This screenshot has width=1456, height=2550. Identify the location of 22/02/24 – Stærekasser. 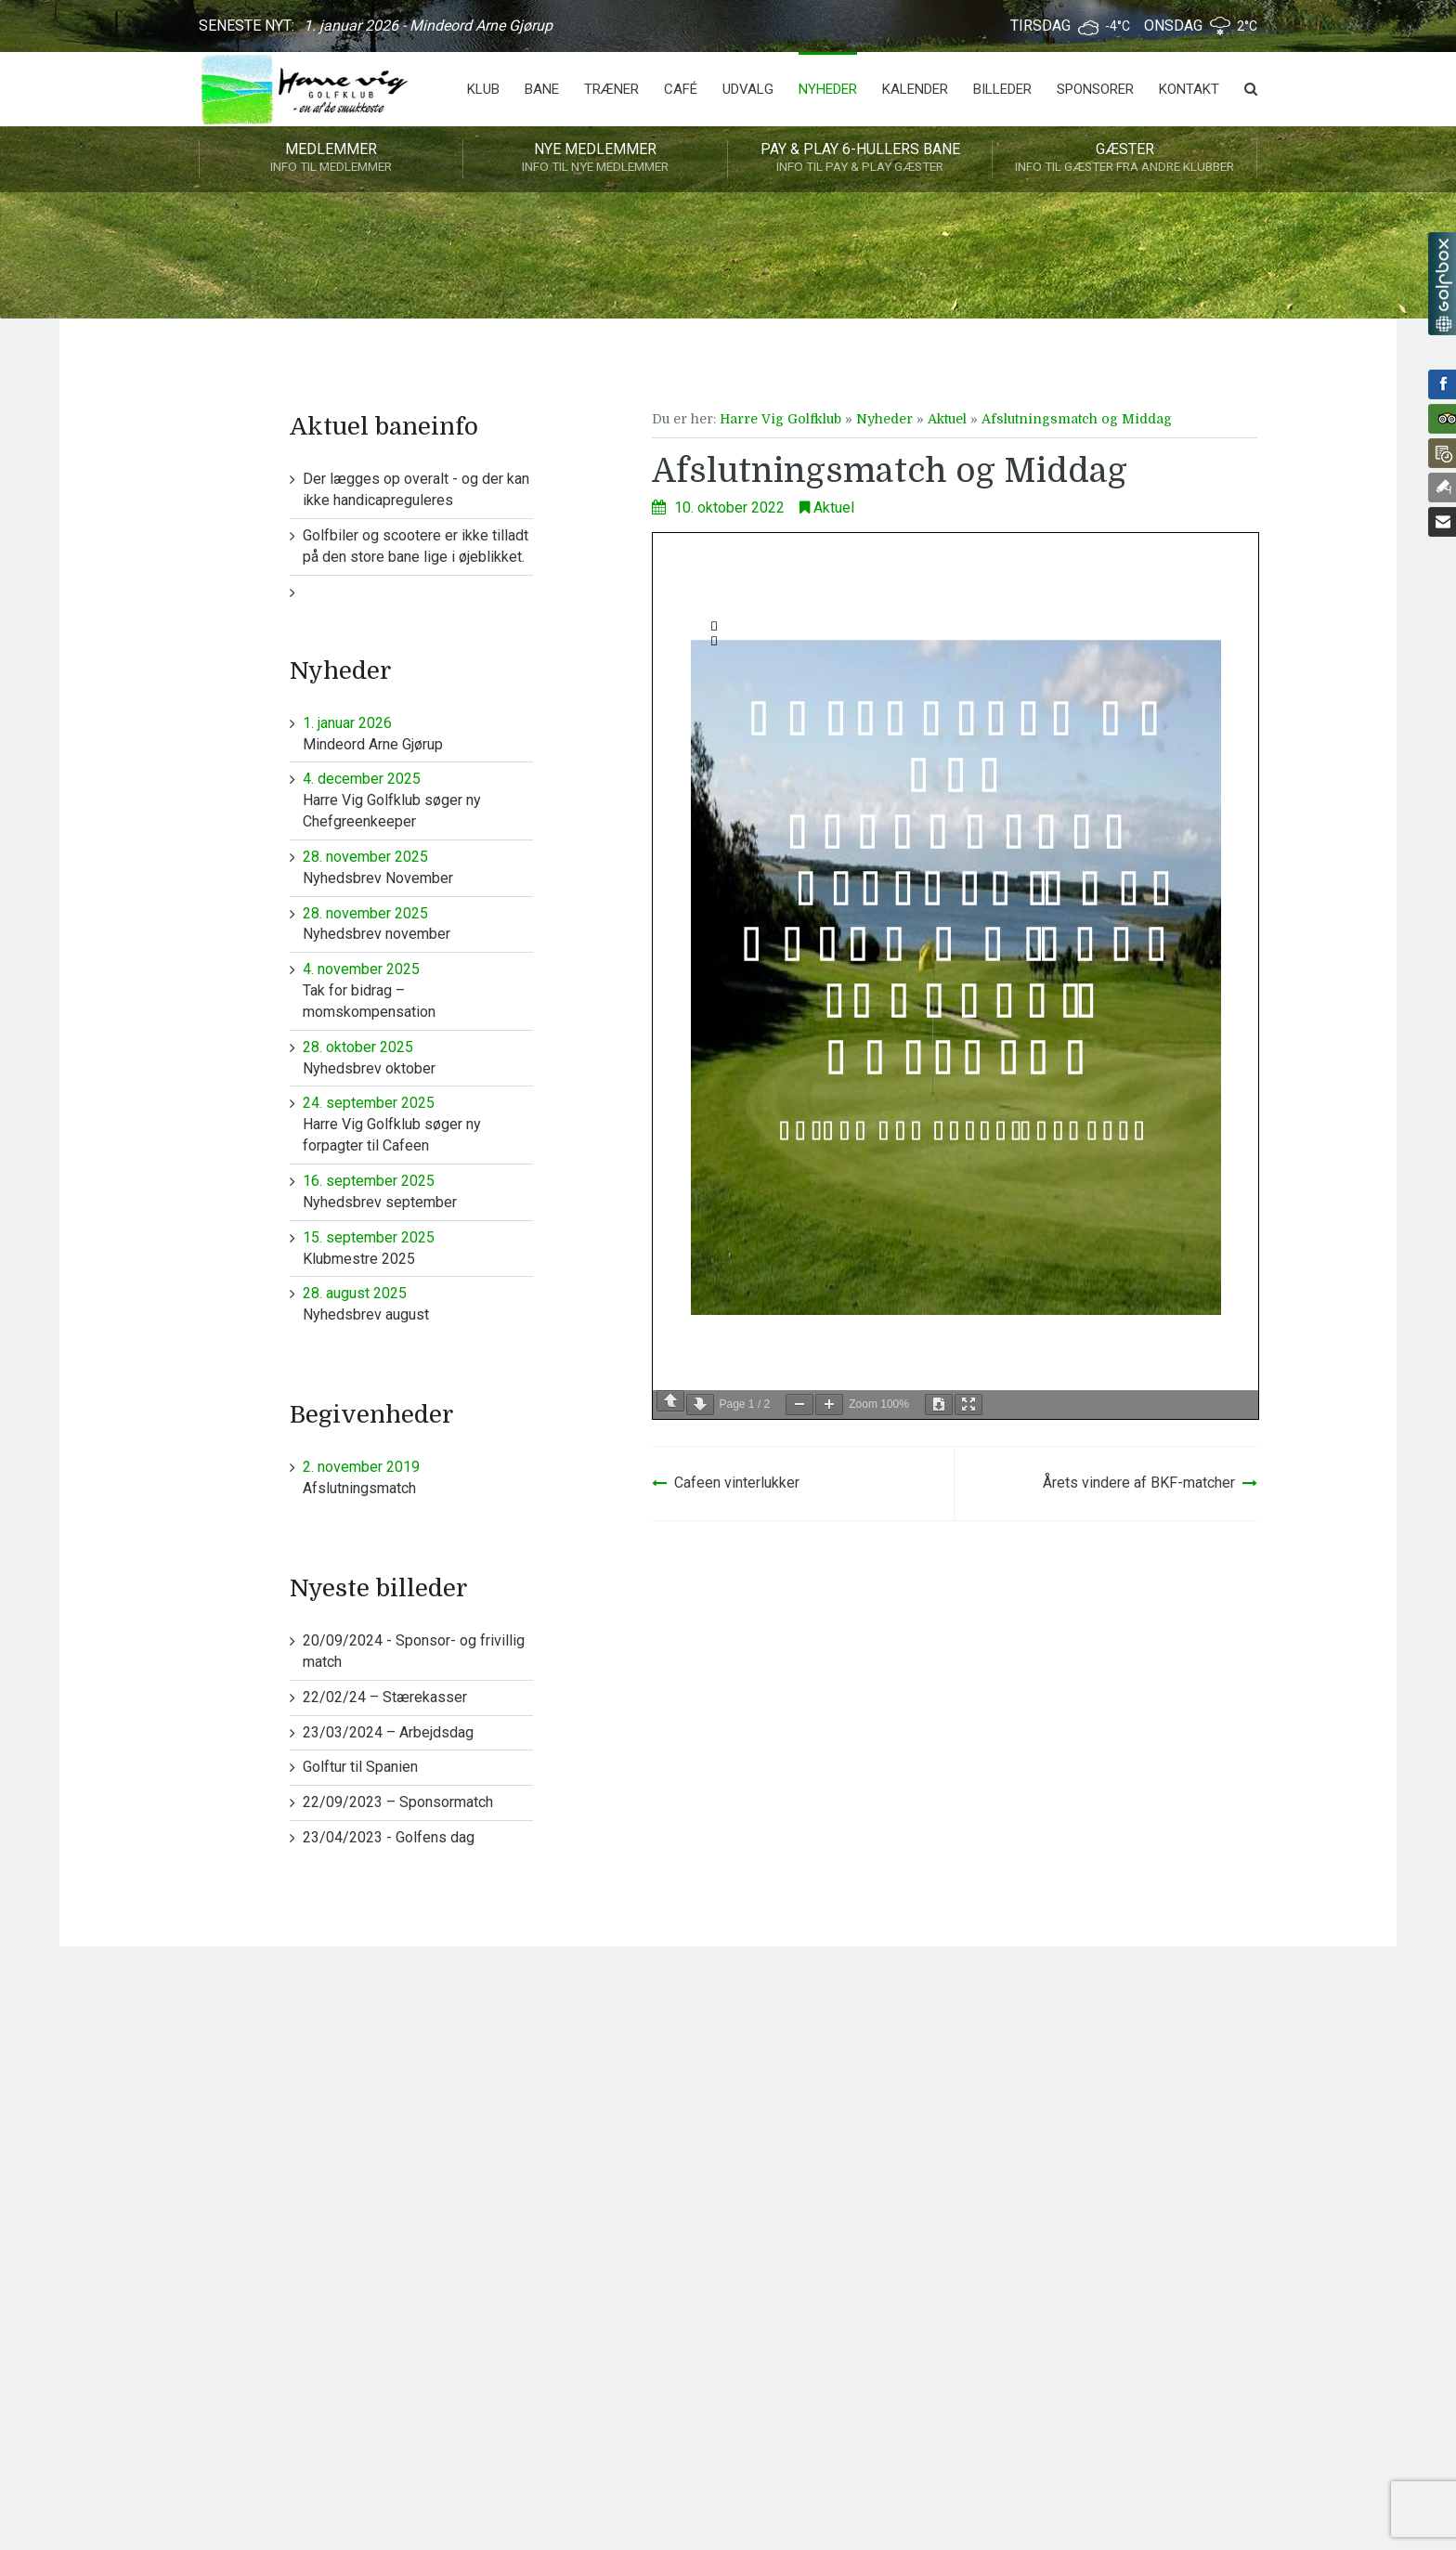
(385, 1697).